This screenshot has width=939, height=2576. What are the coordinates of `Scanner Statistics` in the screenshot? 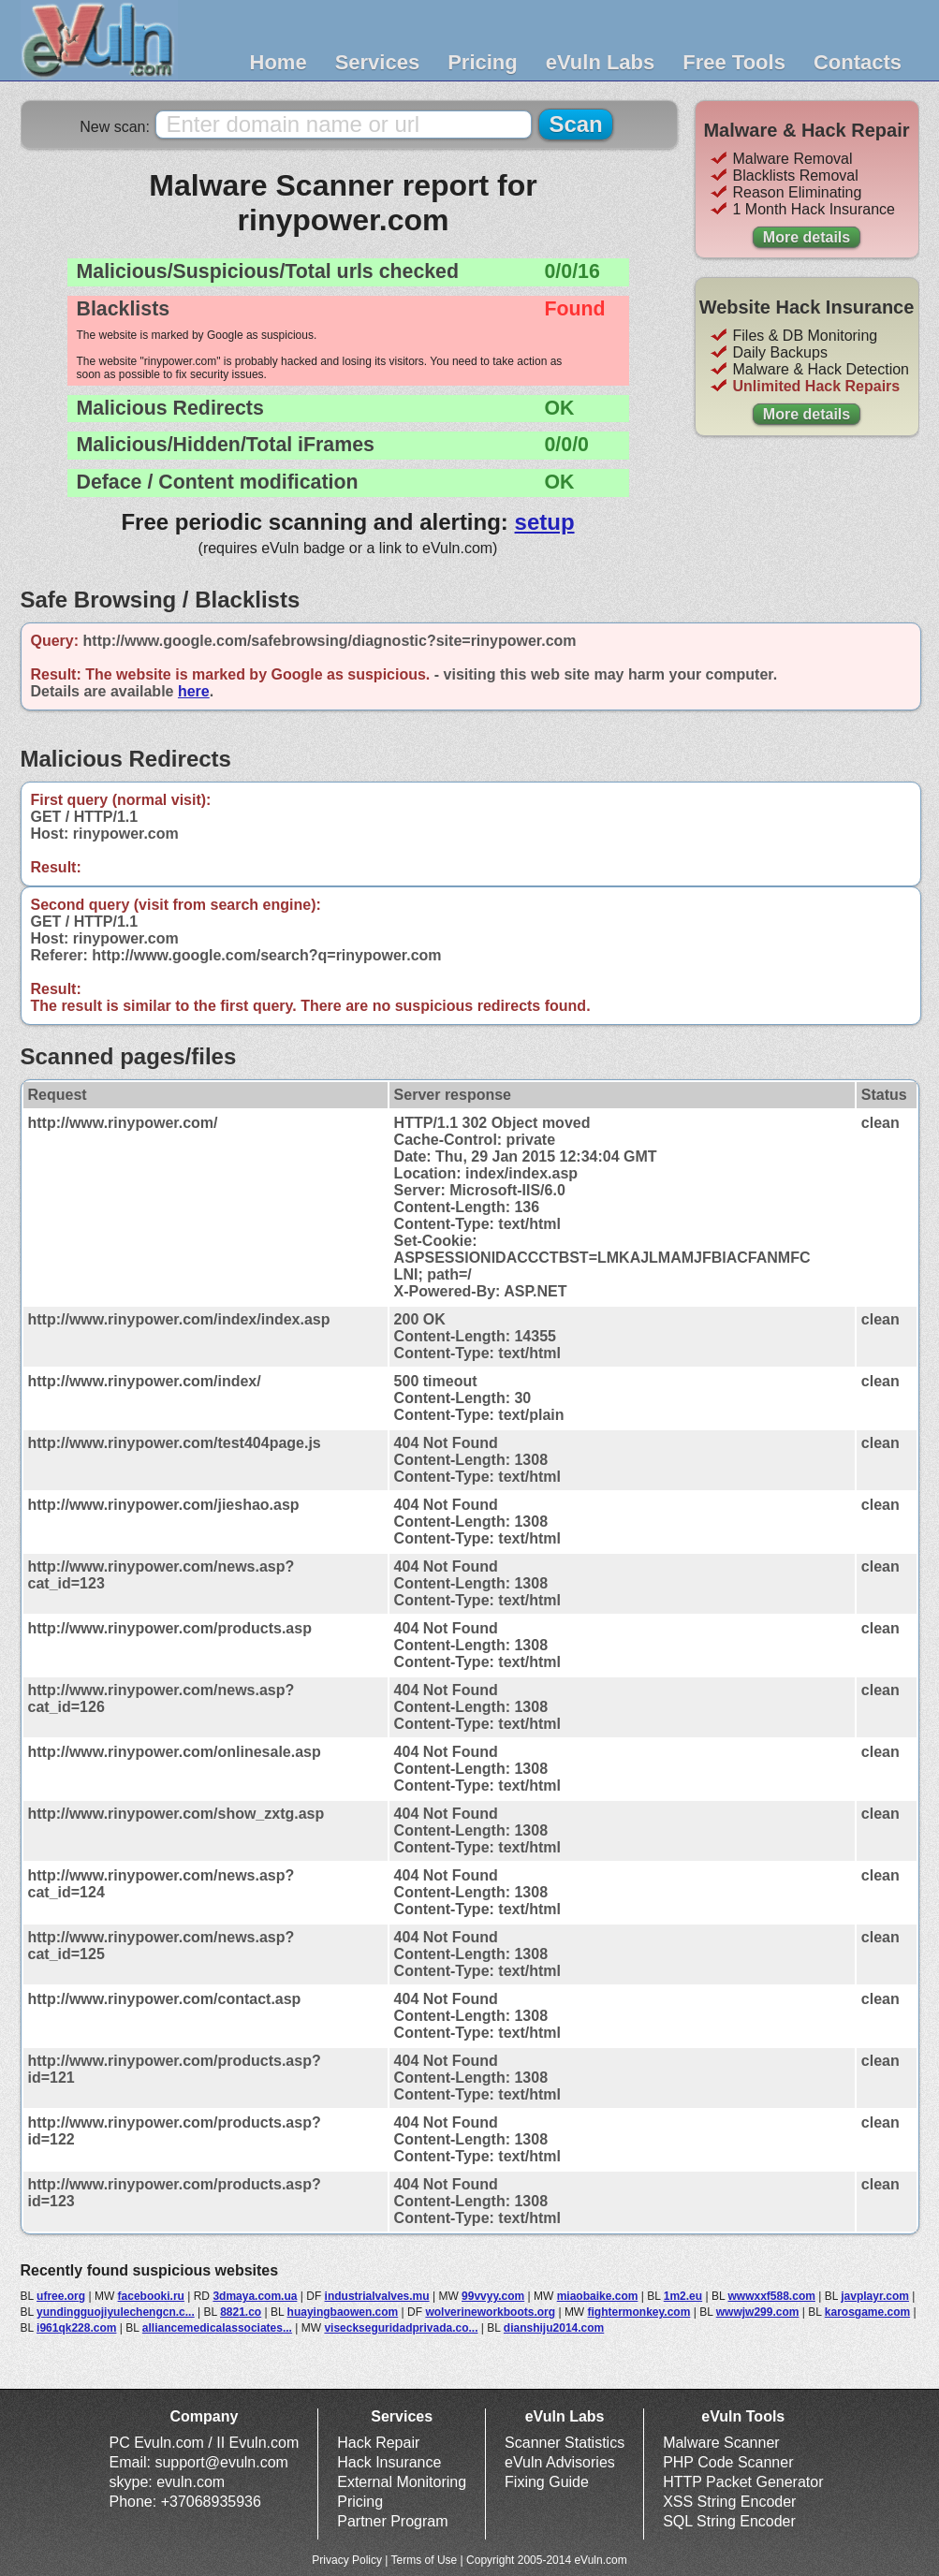 It's located at (564, 2443).